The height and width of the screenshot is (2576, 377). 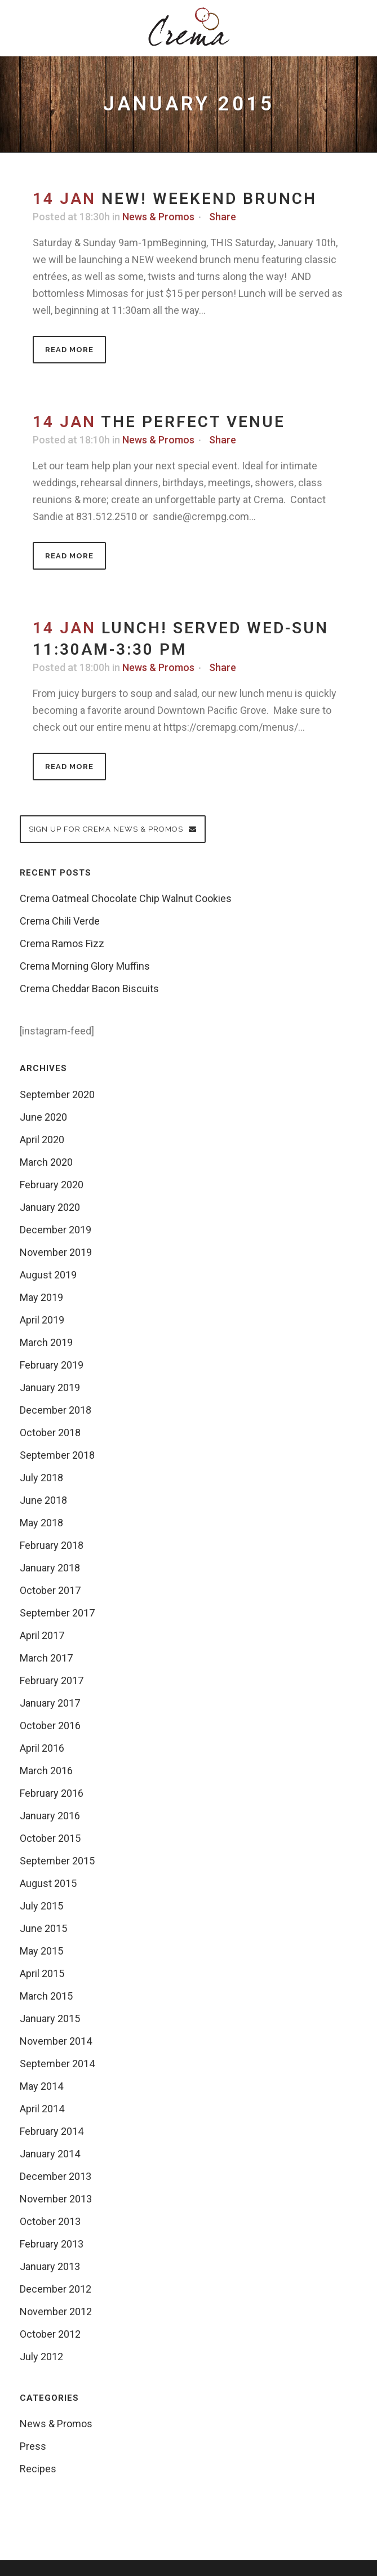 What do you see at coordinates (50, 2018) in the screenshot?
I see `January 2015` at bounding box center [50, 2018].